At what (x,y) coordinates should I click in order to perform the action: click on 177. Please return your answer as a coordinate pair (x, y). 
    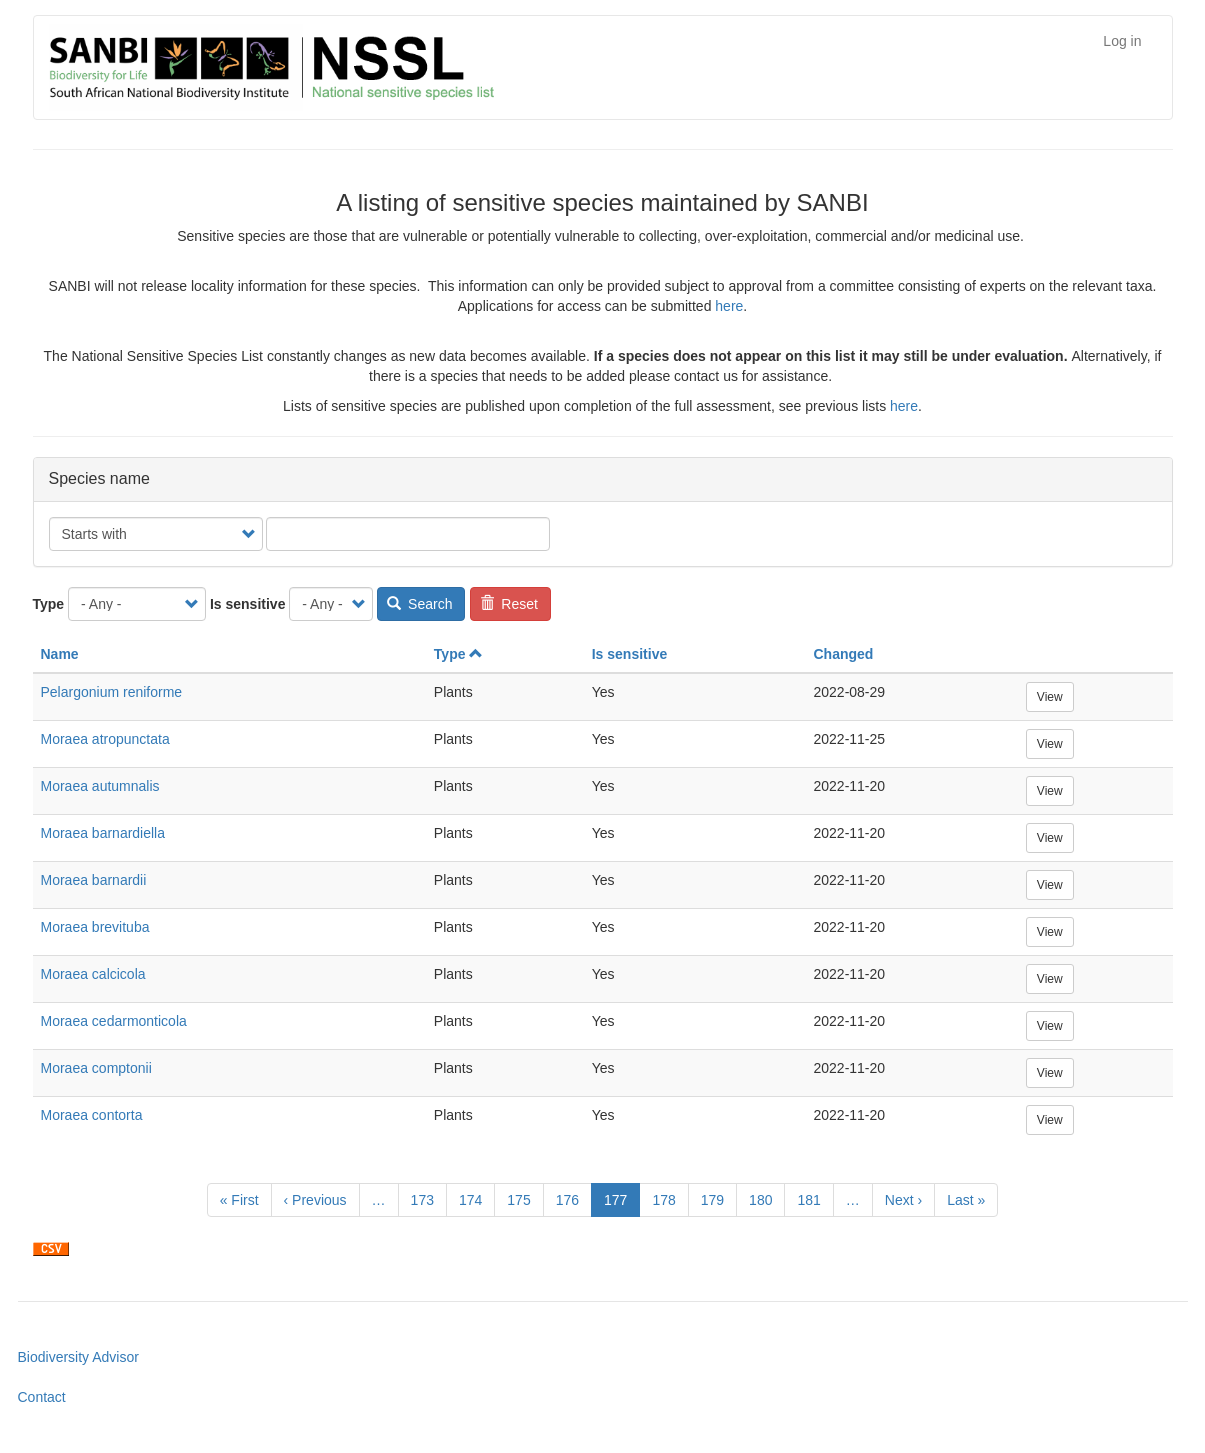
    Looking at the image, I should click on (622, 1203).